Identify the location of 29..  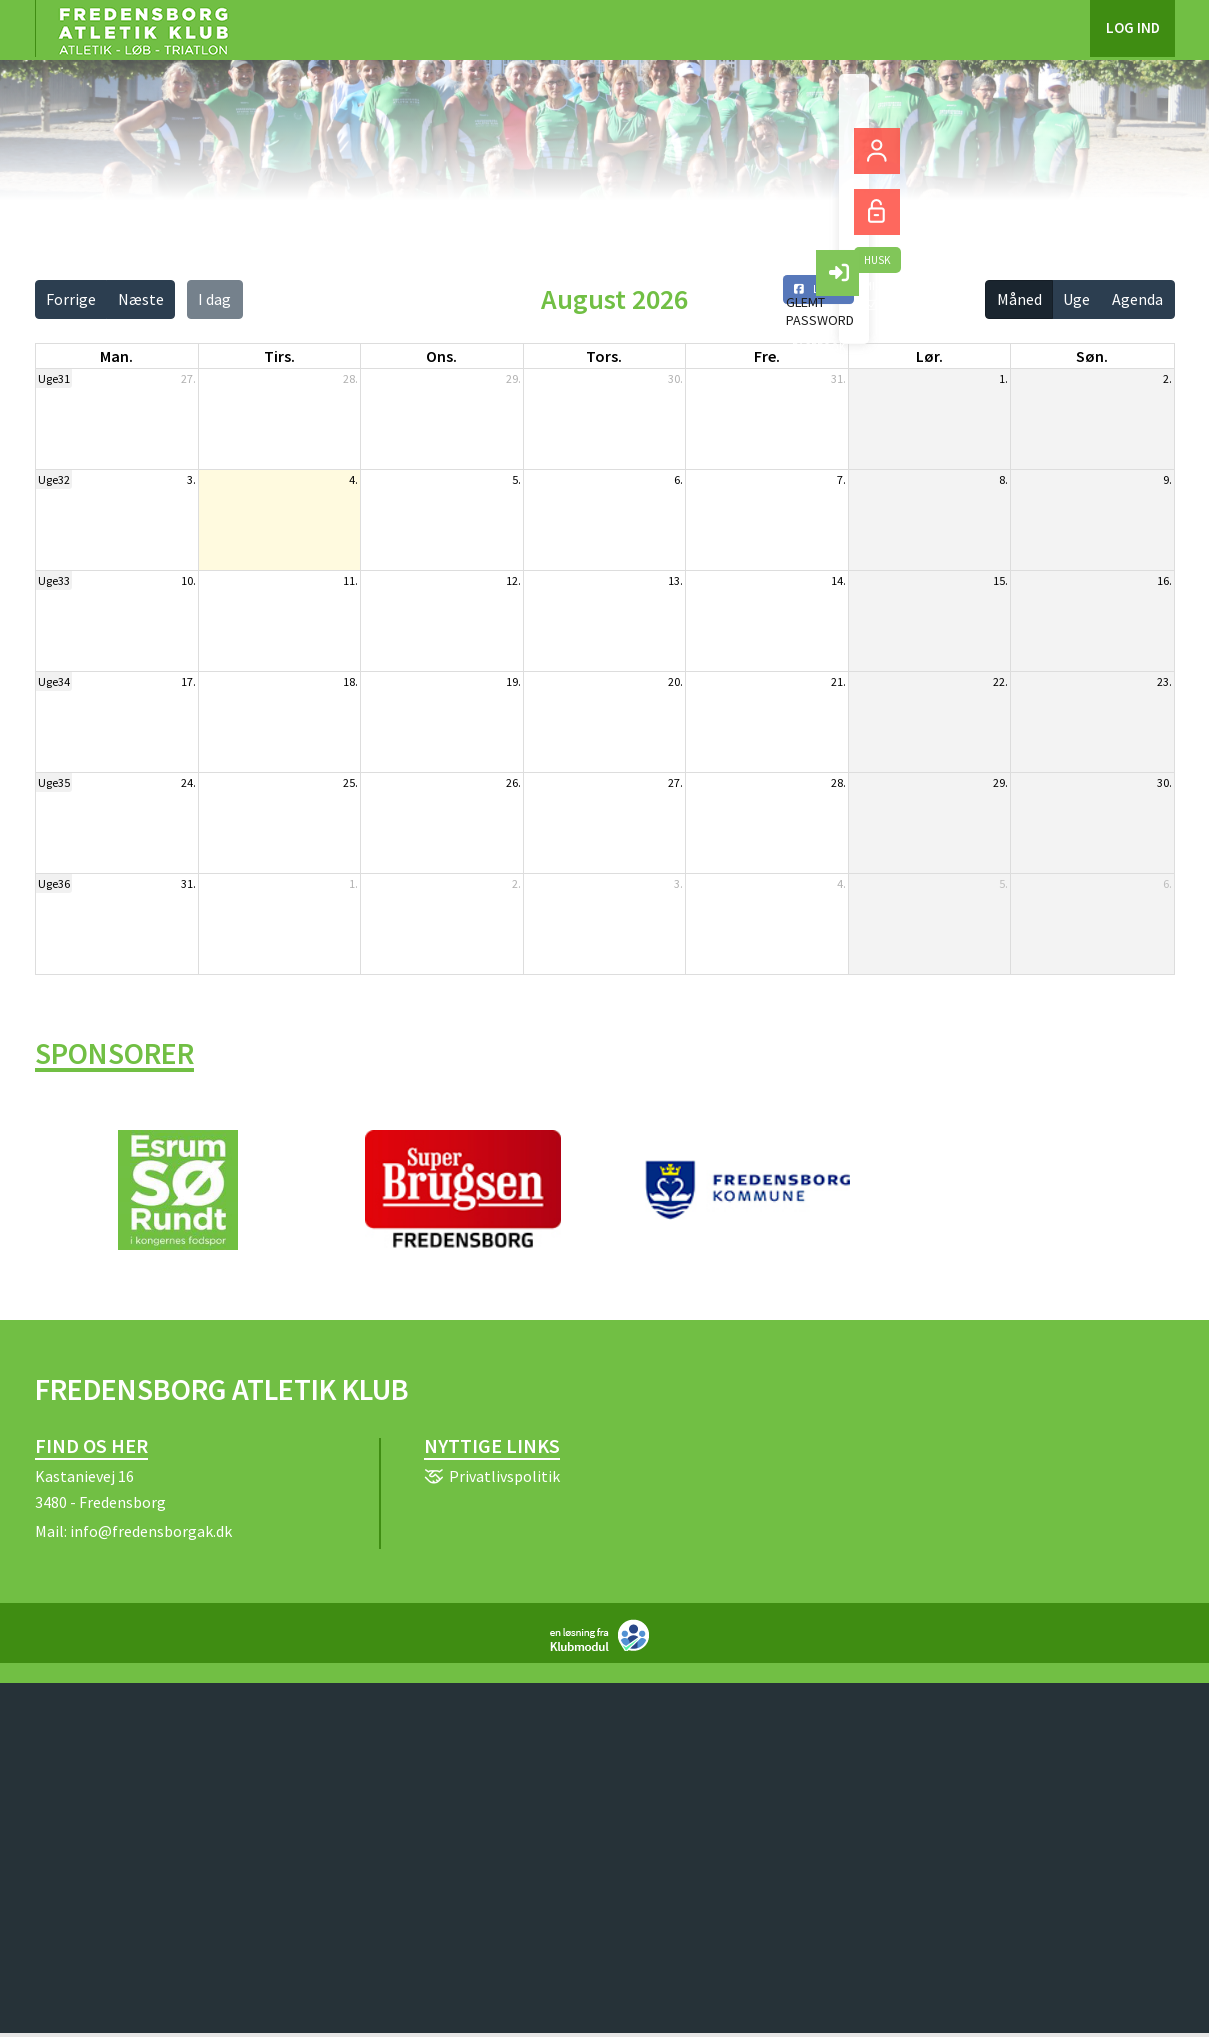
(513, 378).